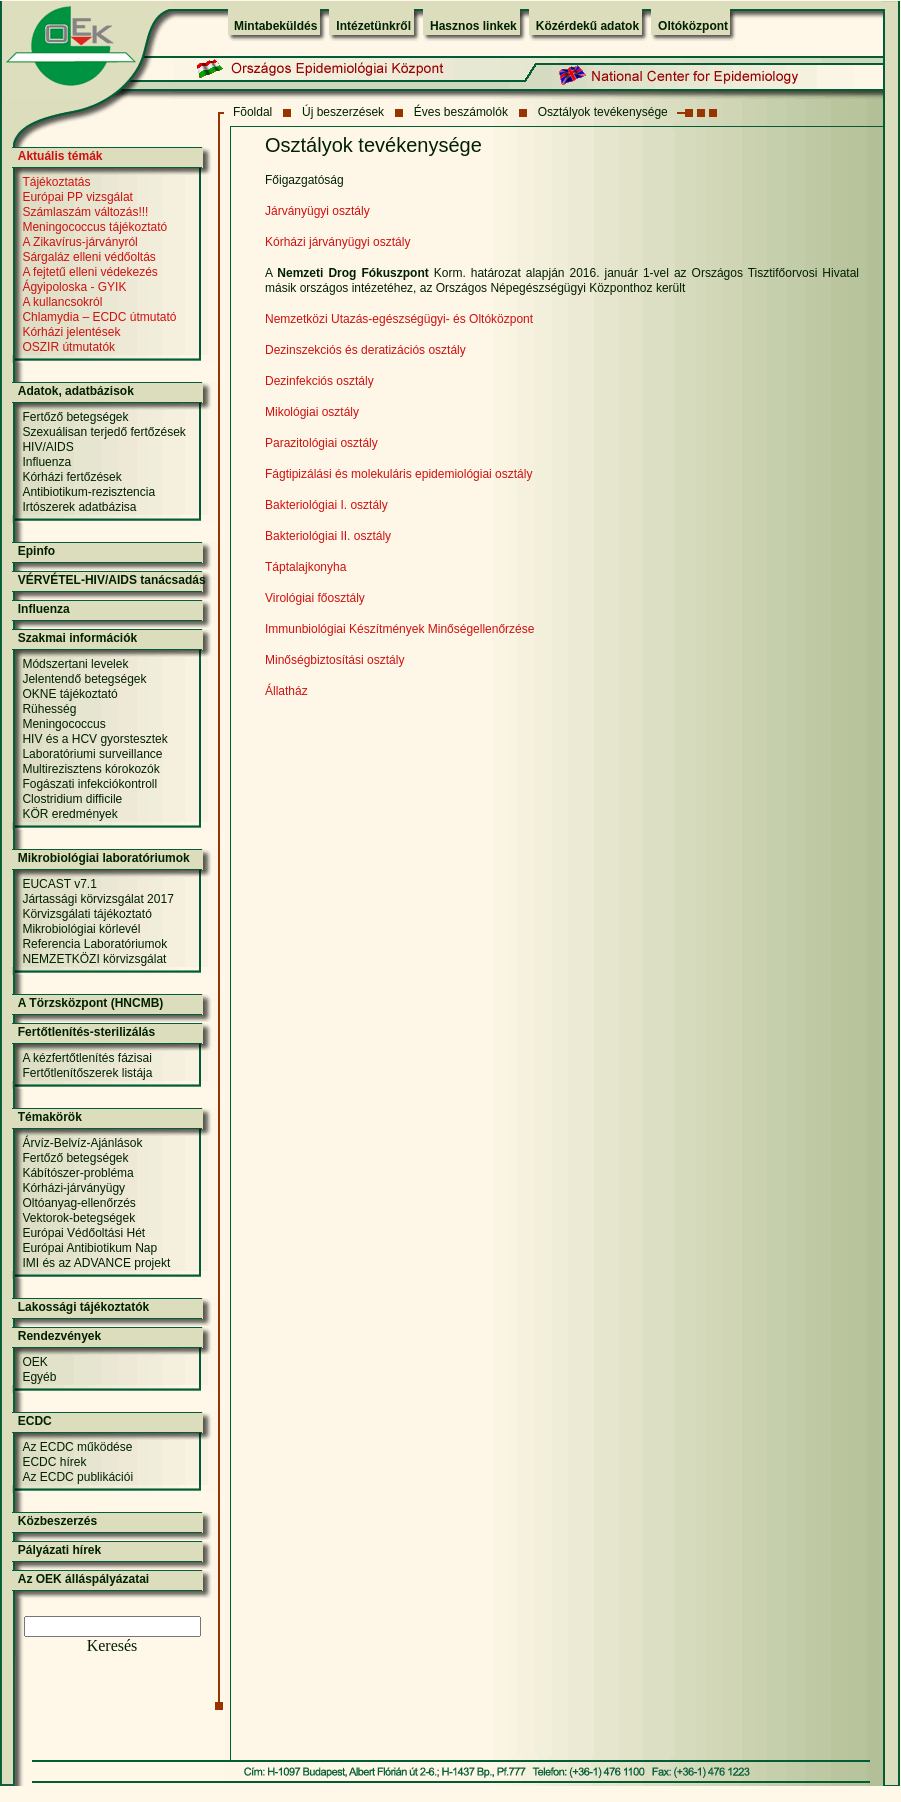  Describe the element at coordinates (94, 227) in the screenshot. I see `Meningococcus tájékoztató` at that location.